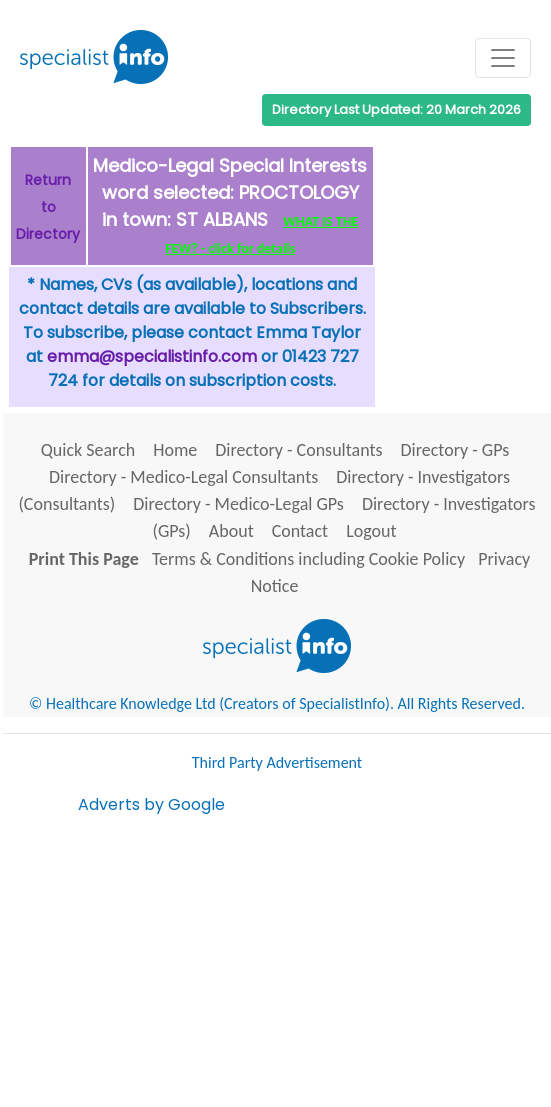 This screenshot has width=551, height=1107. What do you see at coordinates (231, 531) in the screenshot?
I see `About` at bounding box center [231, 531].